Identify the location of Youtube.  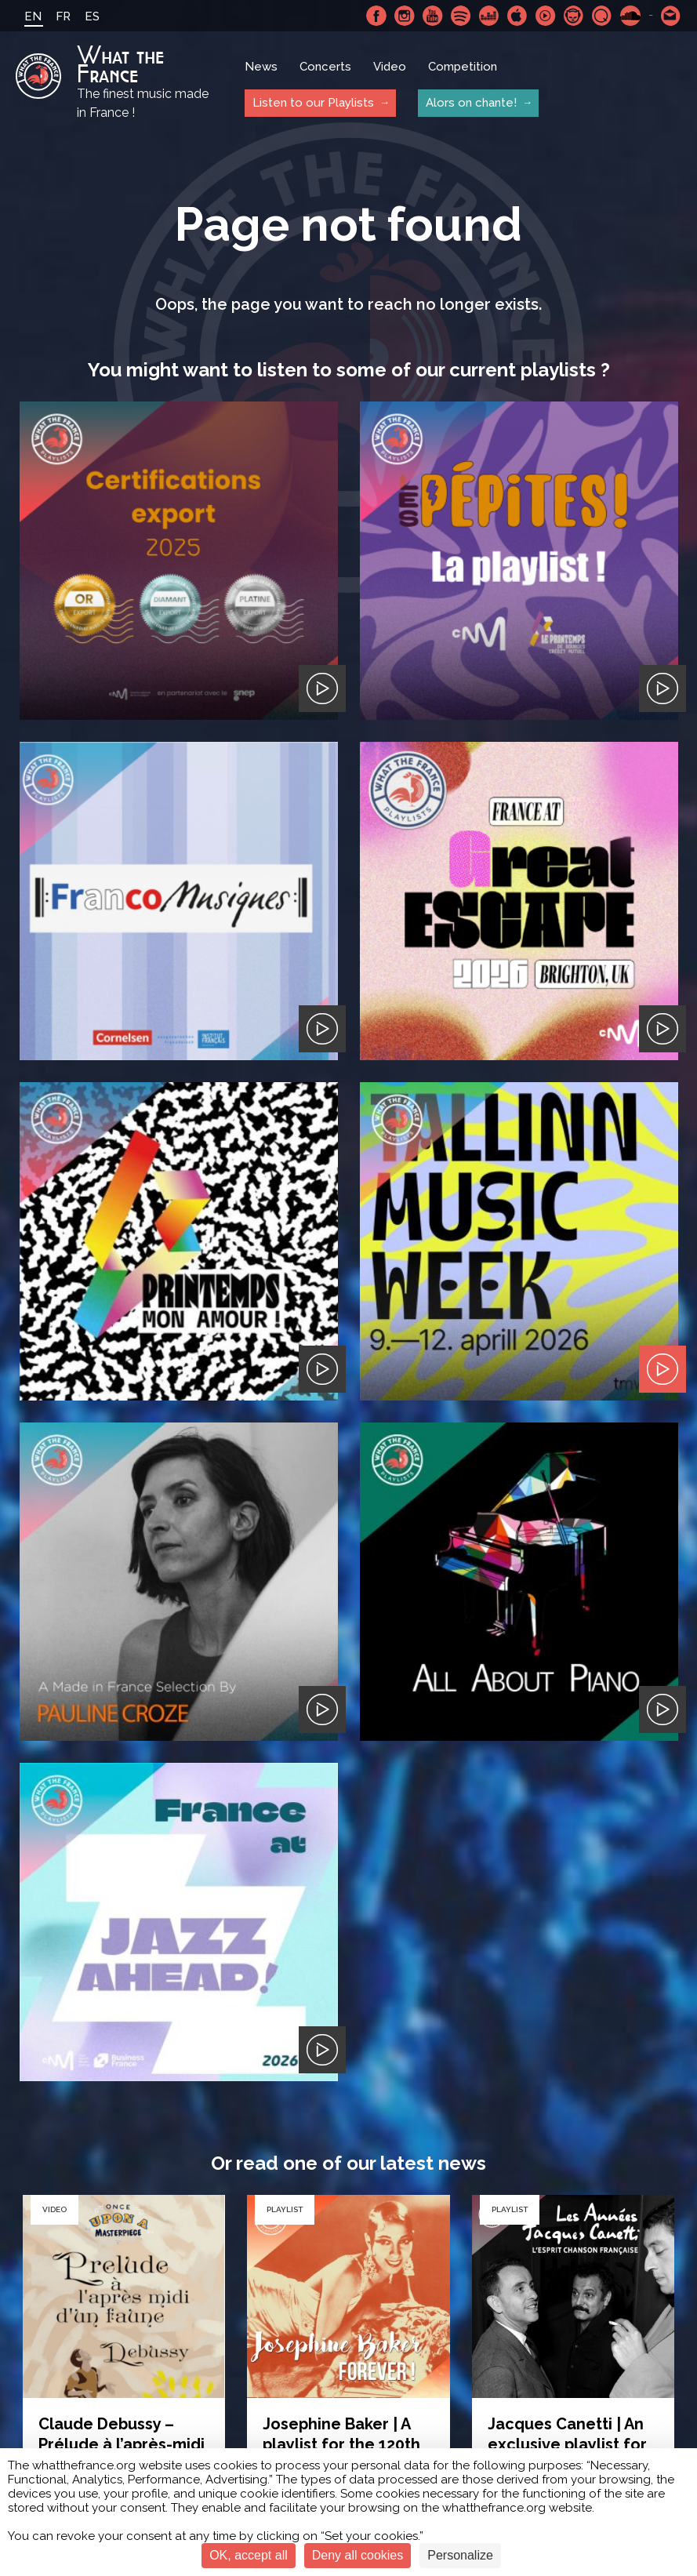
(433, 15).